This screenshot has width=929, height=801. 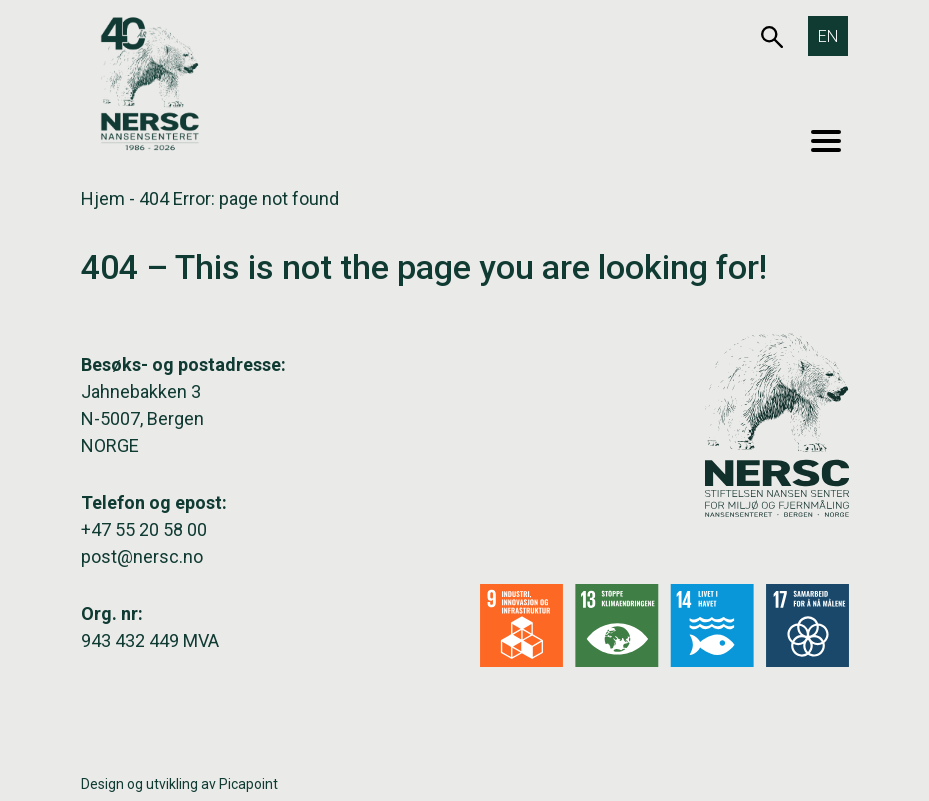 What do you see at coordinates (179, 784) in the screenshot?
I see `Design og utvikling av Picapoint` at bounding box center [179, 784].